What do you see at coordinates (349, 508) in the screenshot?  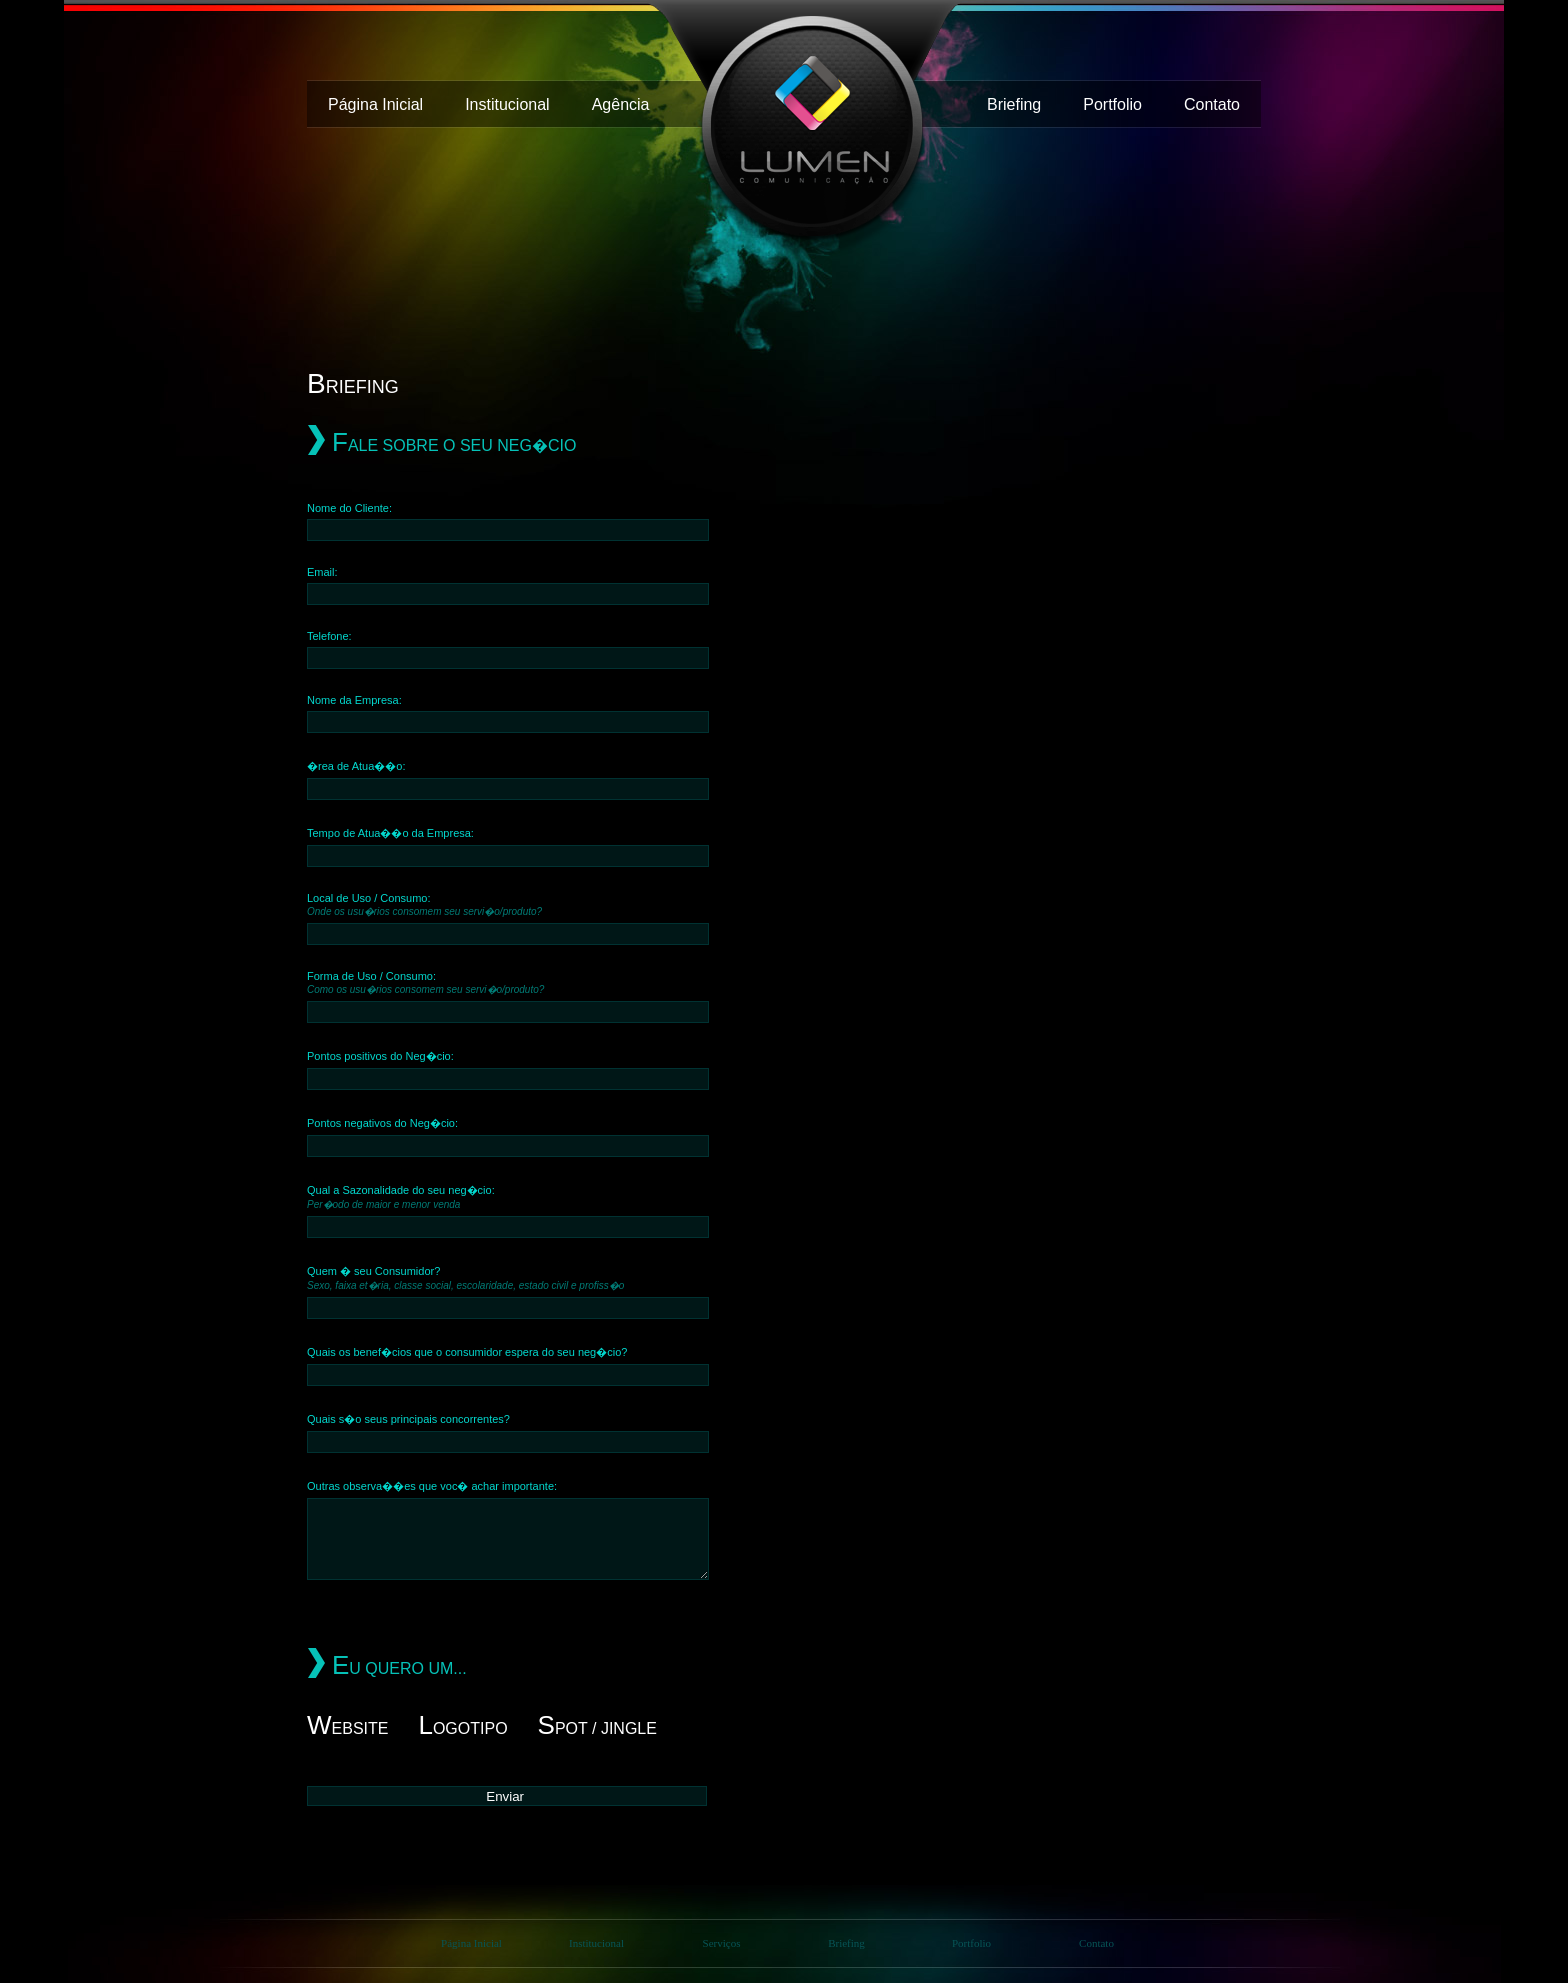 I see `Nome do Cliente:` at bounding box center [349, 508].